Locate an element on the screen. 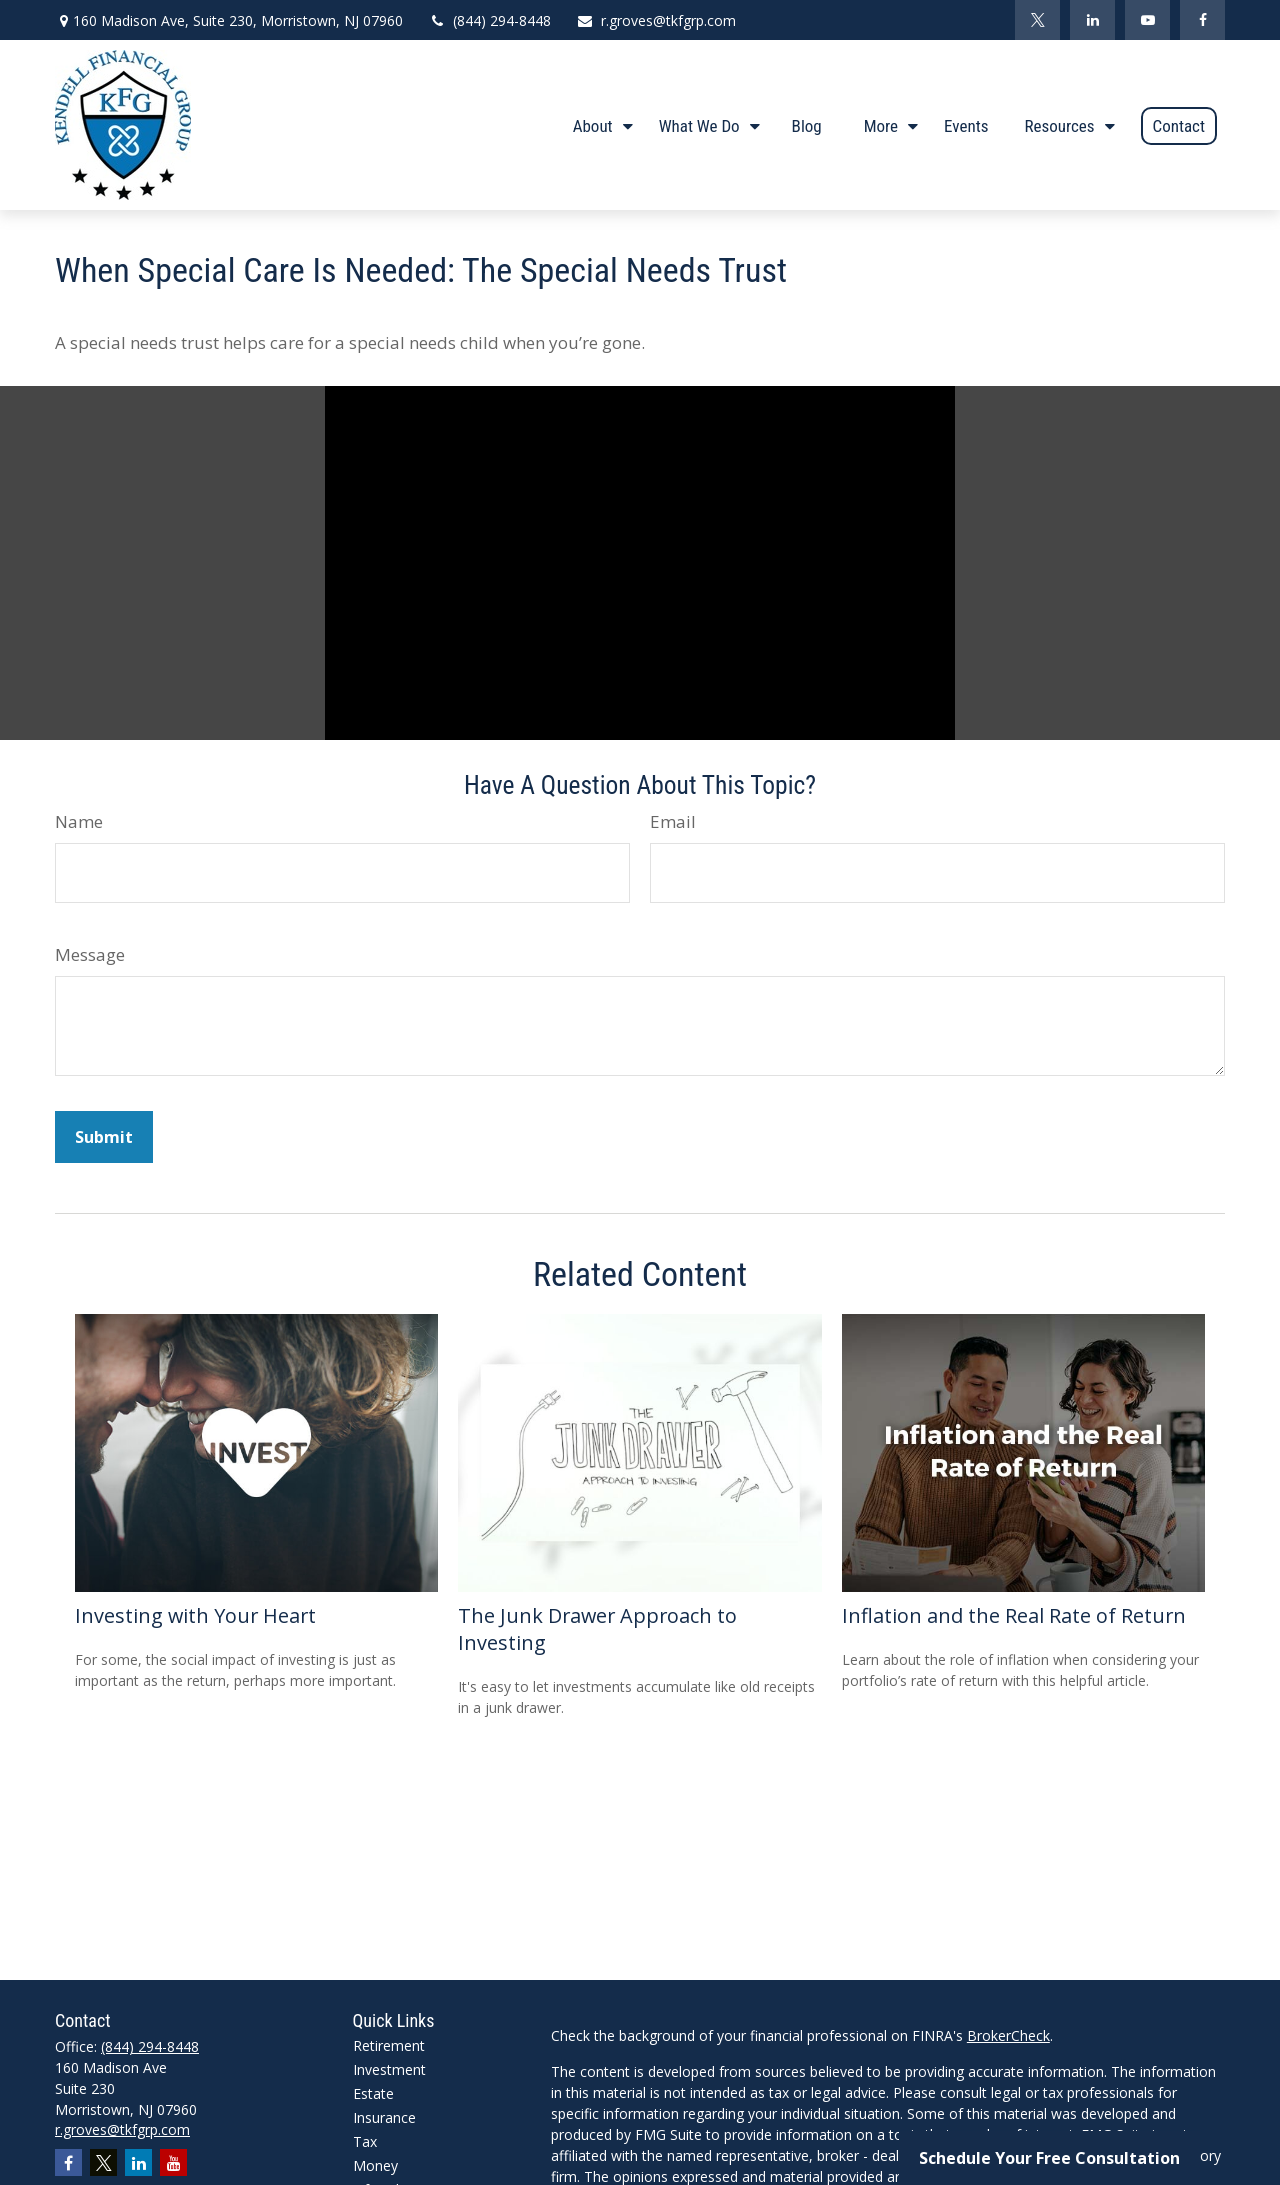  Insurance is located at coordinates (384, 2117).